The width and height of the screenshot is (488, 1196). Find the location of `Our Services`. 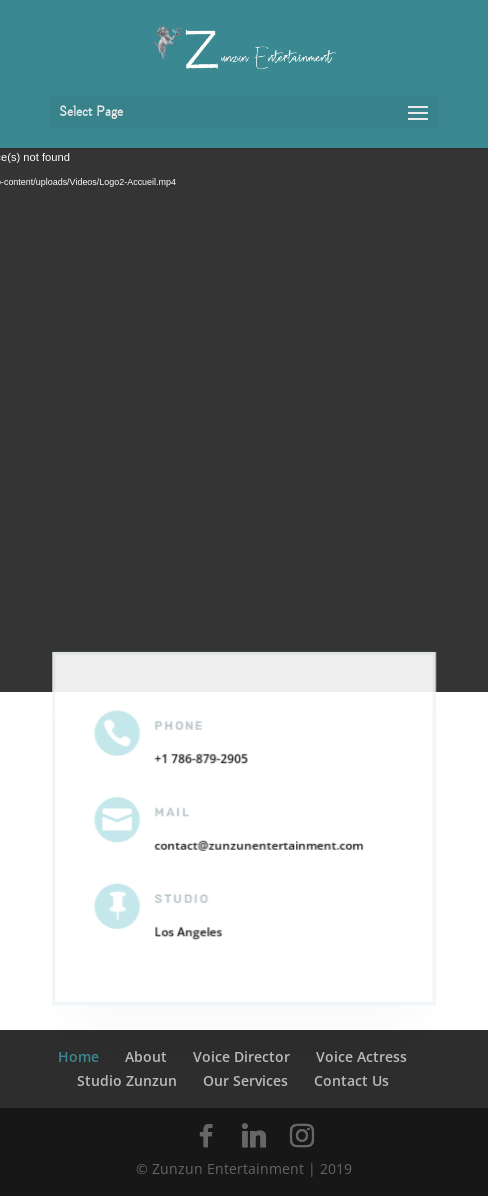

Our Services is located at coordinates (245, 1080).